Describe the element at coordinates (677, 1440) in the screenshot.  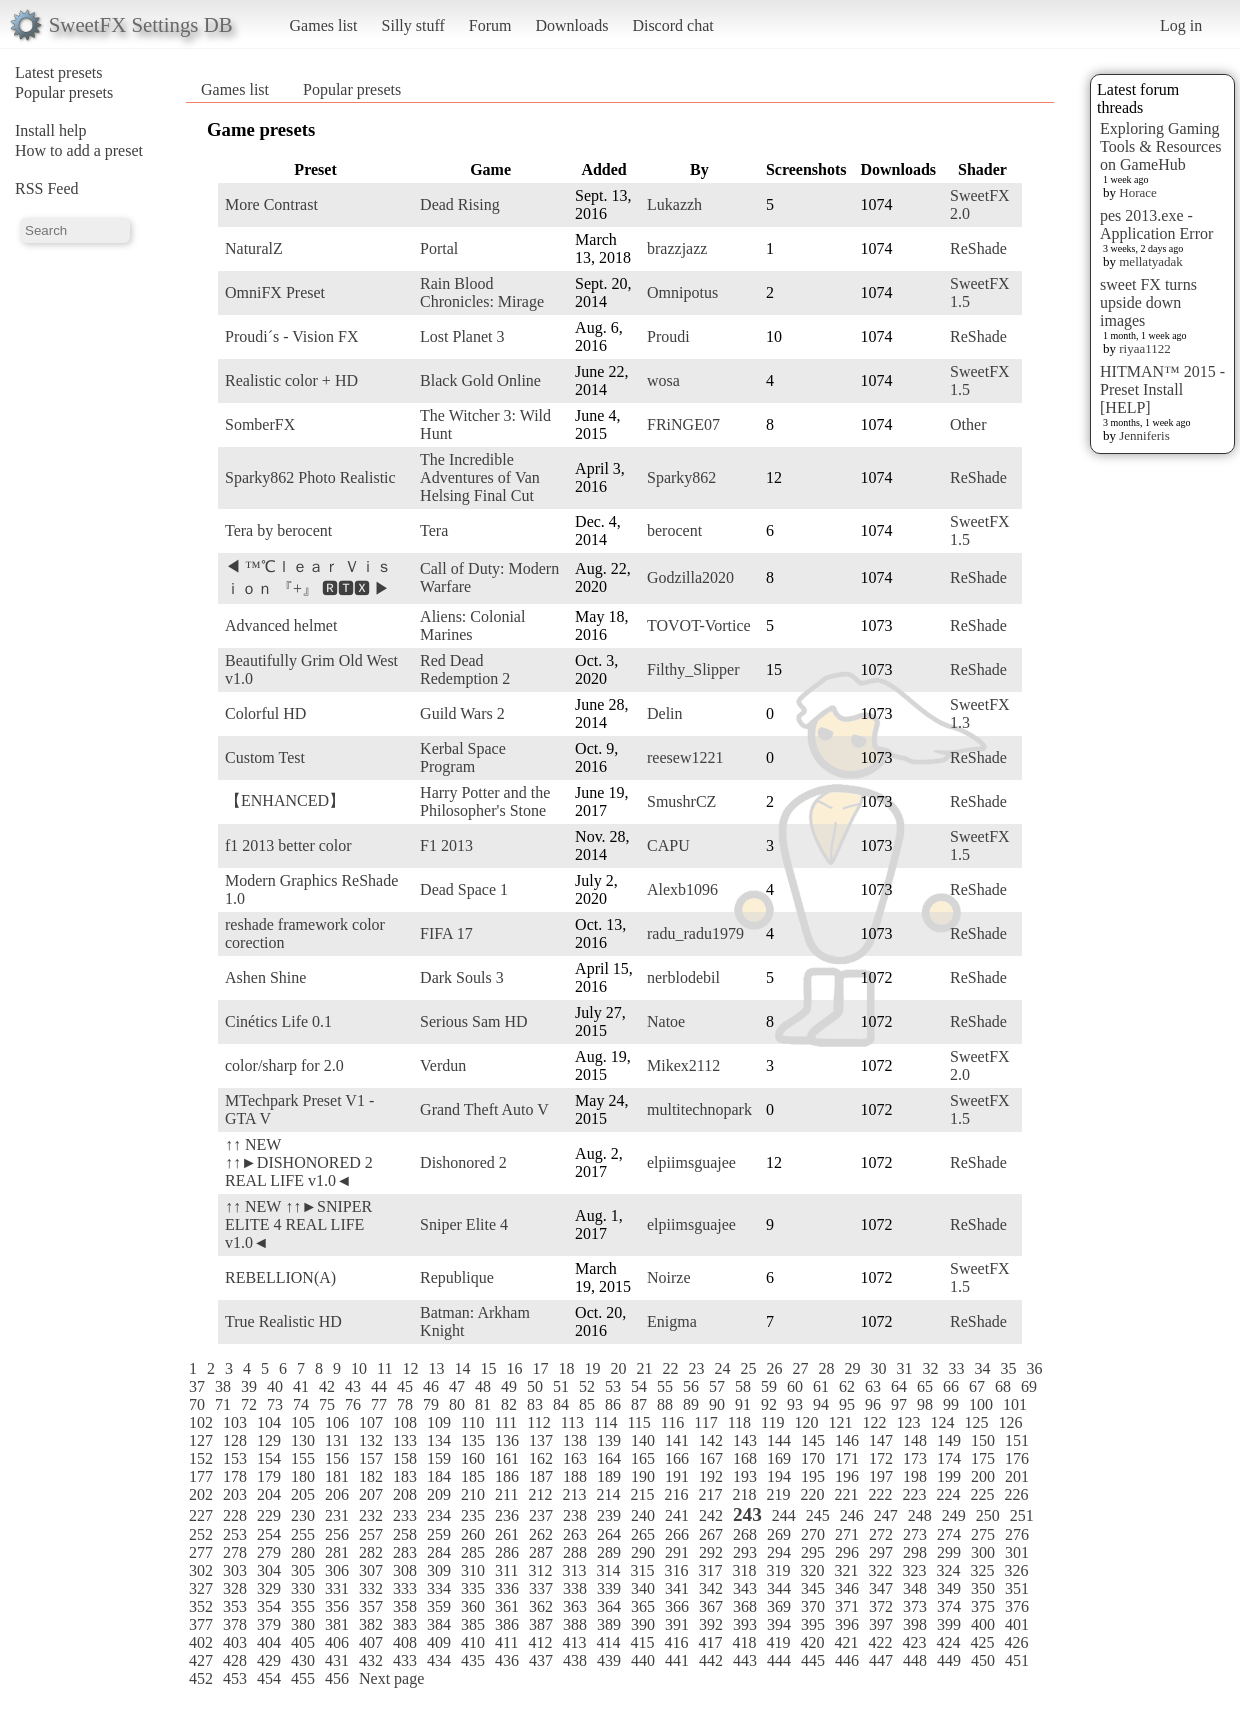
I see `141` at that location.